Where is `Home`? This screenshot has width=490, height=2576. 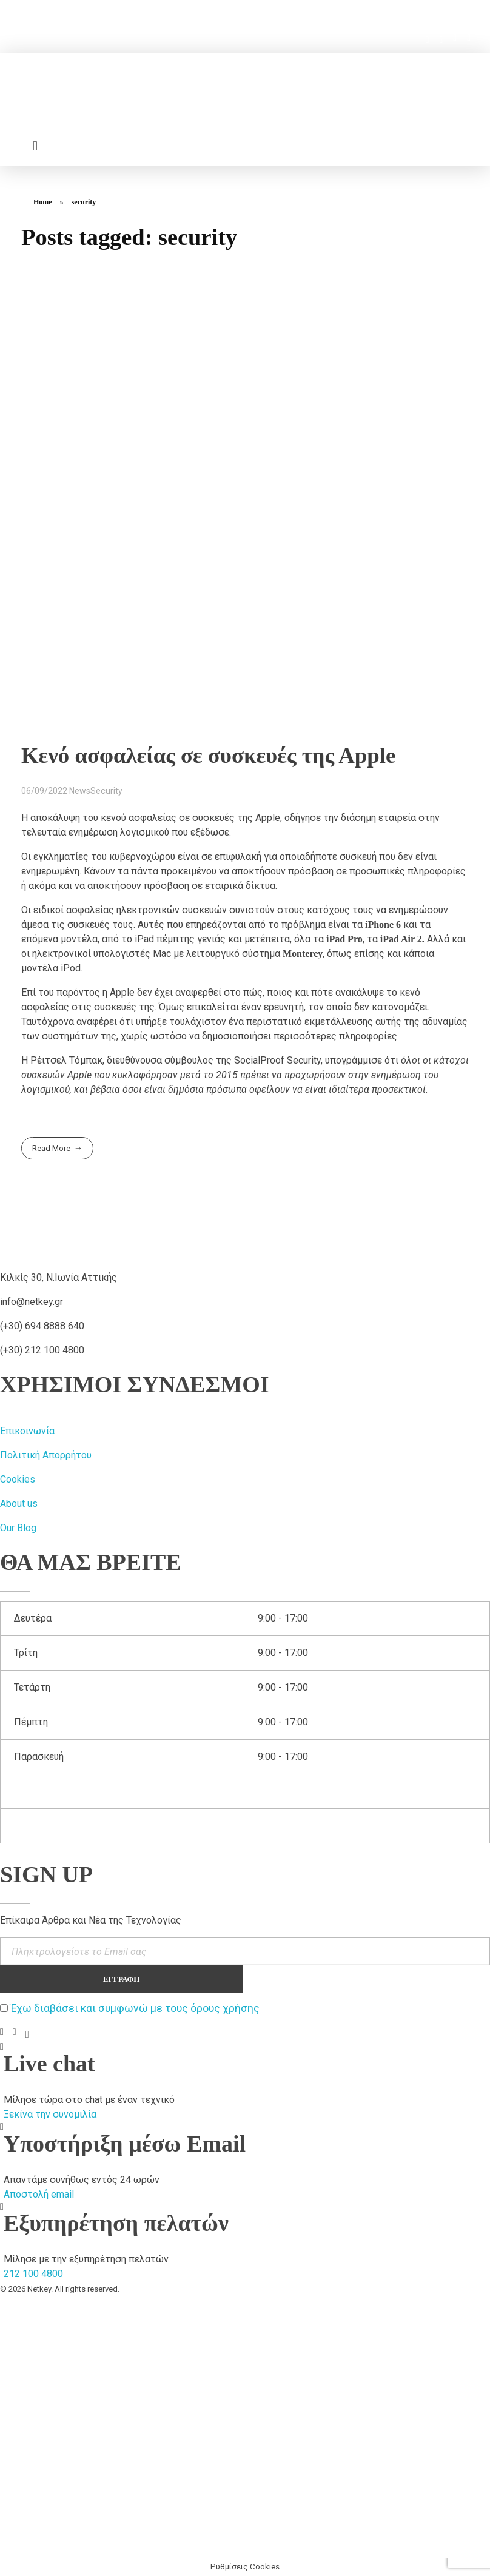
Home is located at coordinates (42, 202).